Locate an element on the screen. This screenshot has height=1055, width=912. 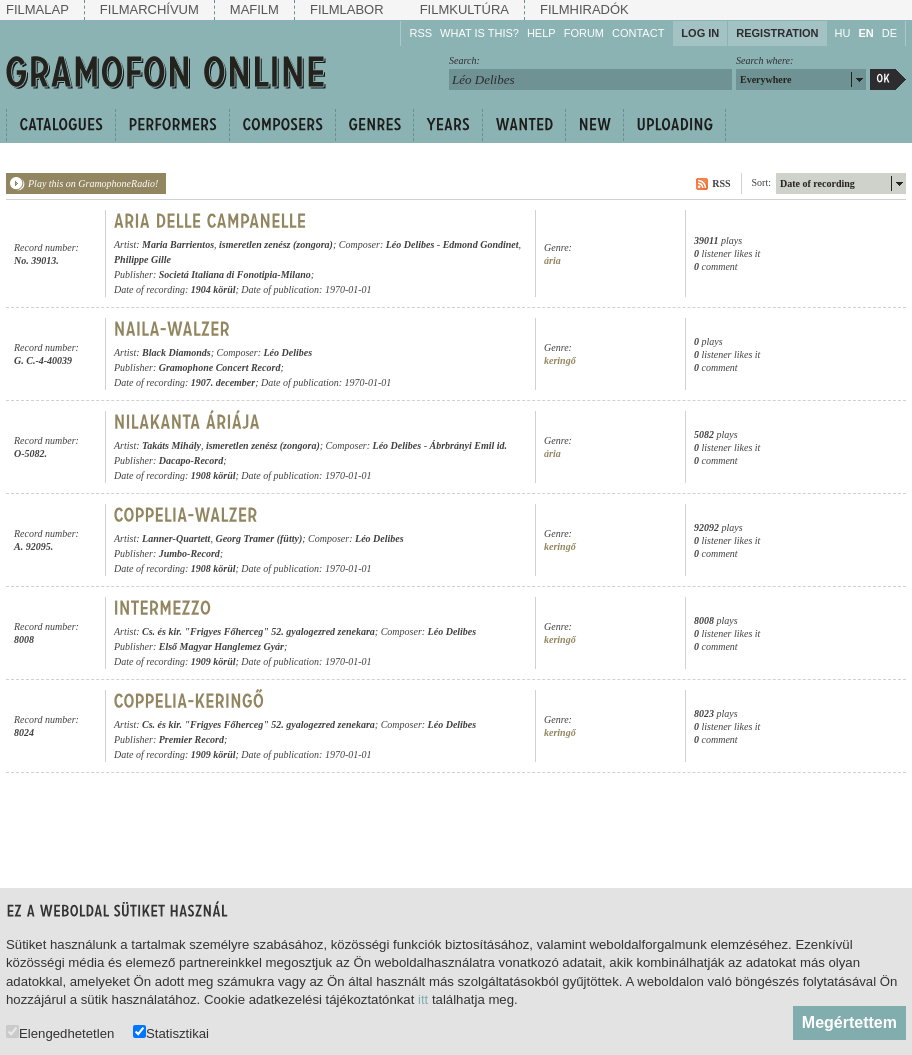
Megértettem is located at coordinates (849, 1022).